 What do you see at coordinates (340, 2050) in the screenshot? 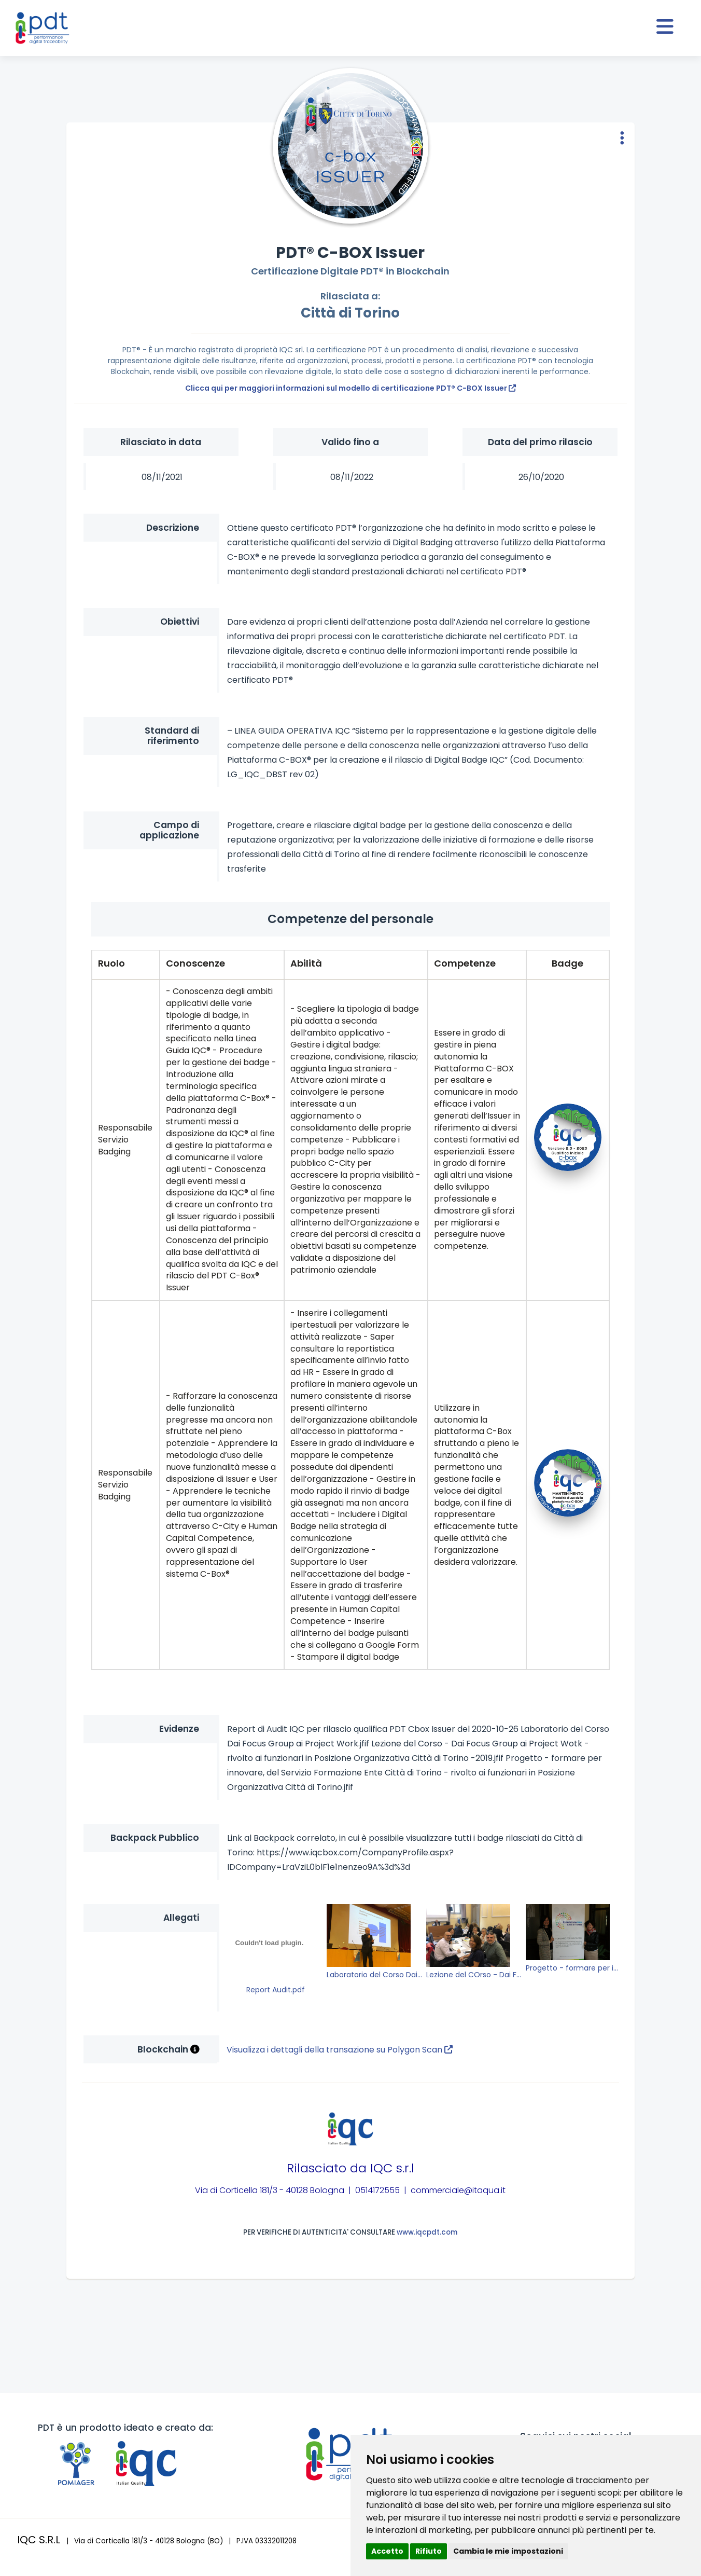
I see `Visualizza i dettagli della transazione su Polygon Scan` at bounding box center [340, 2050].